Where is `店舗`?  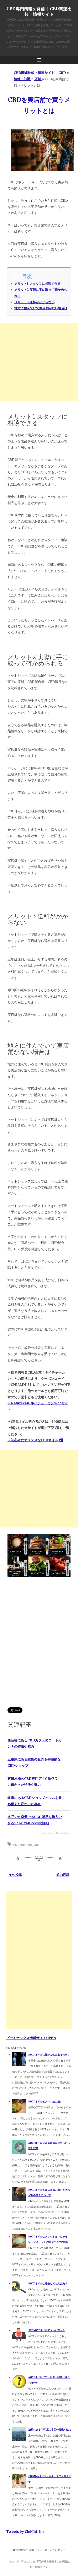 店舗 is located at coordinates (35, 1845).